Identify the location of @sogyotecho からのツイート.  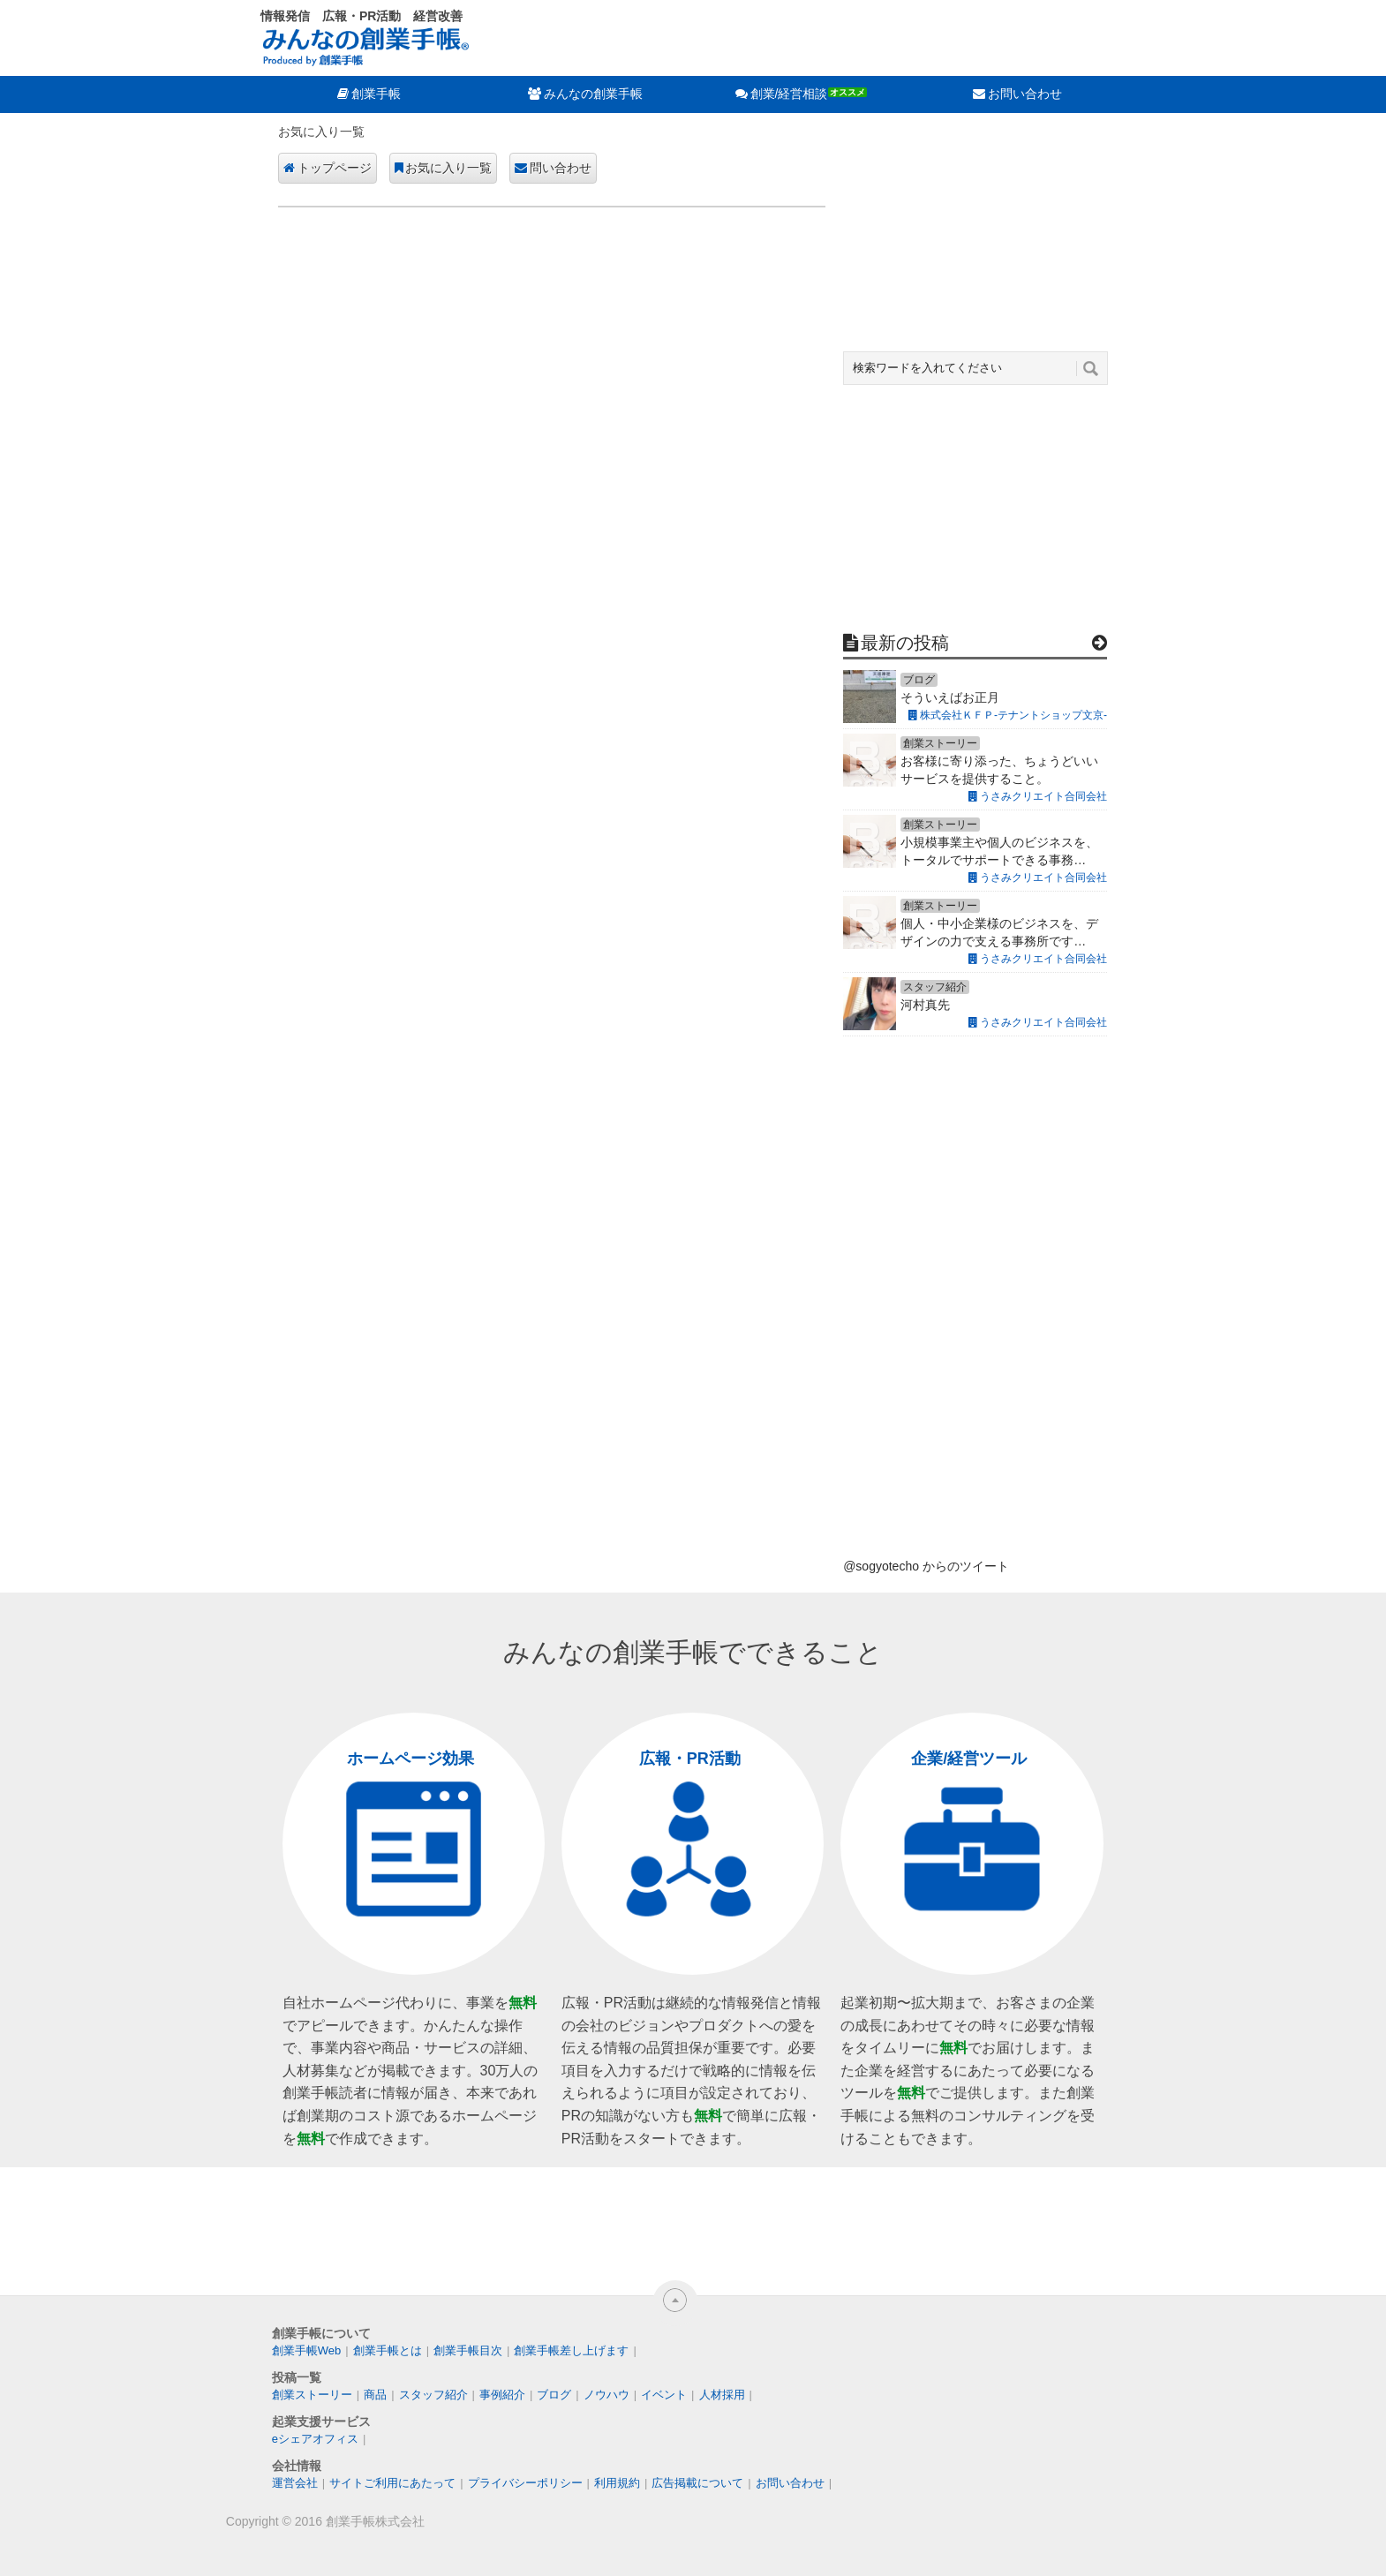
(926, 1566).